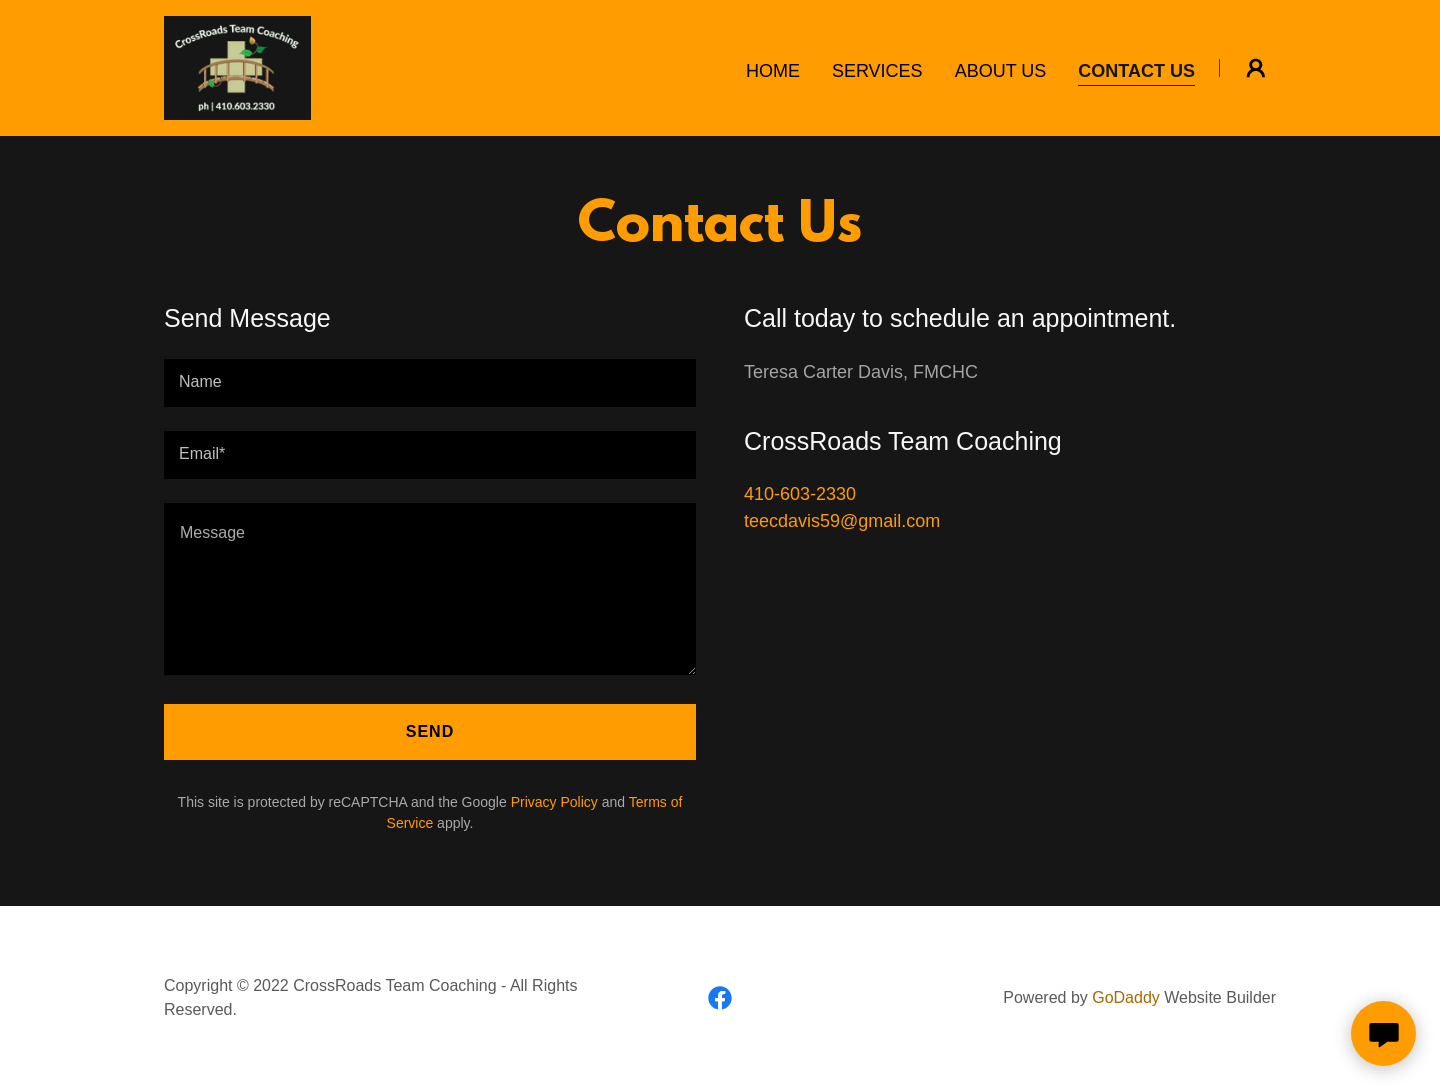  I want to click on Home [link], so click(773, 71).